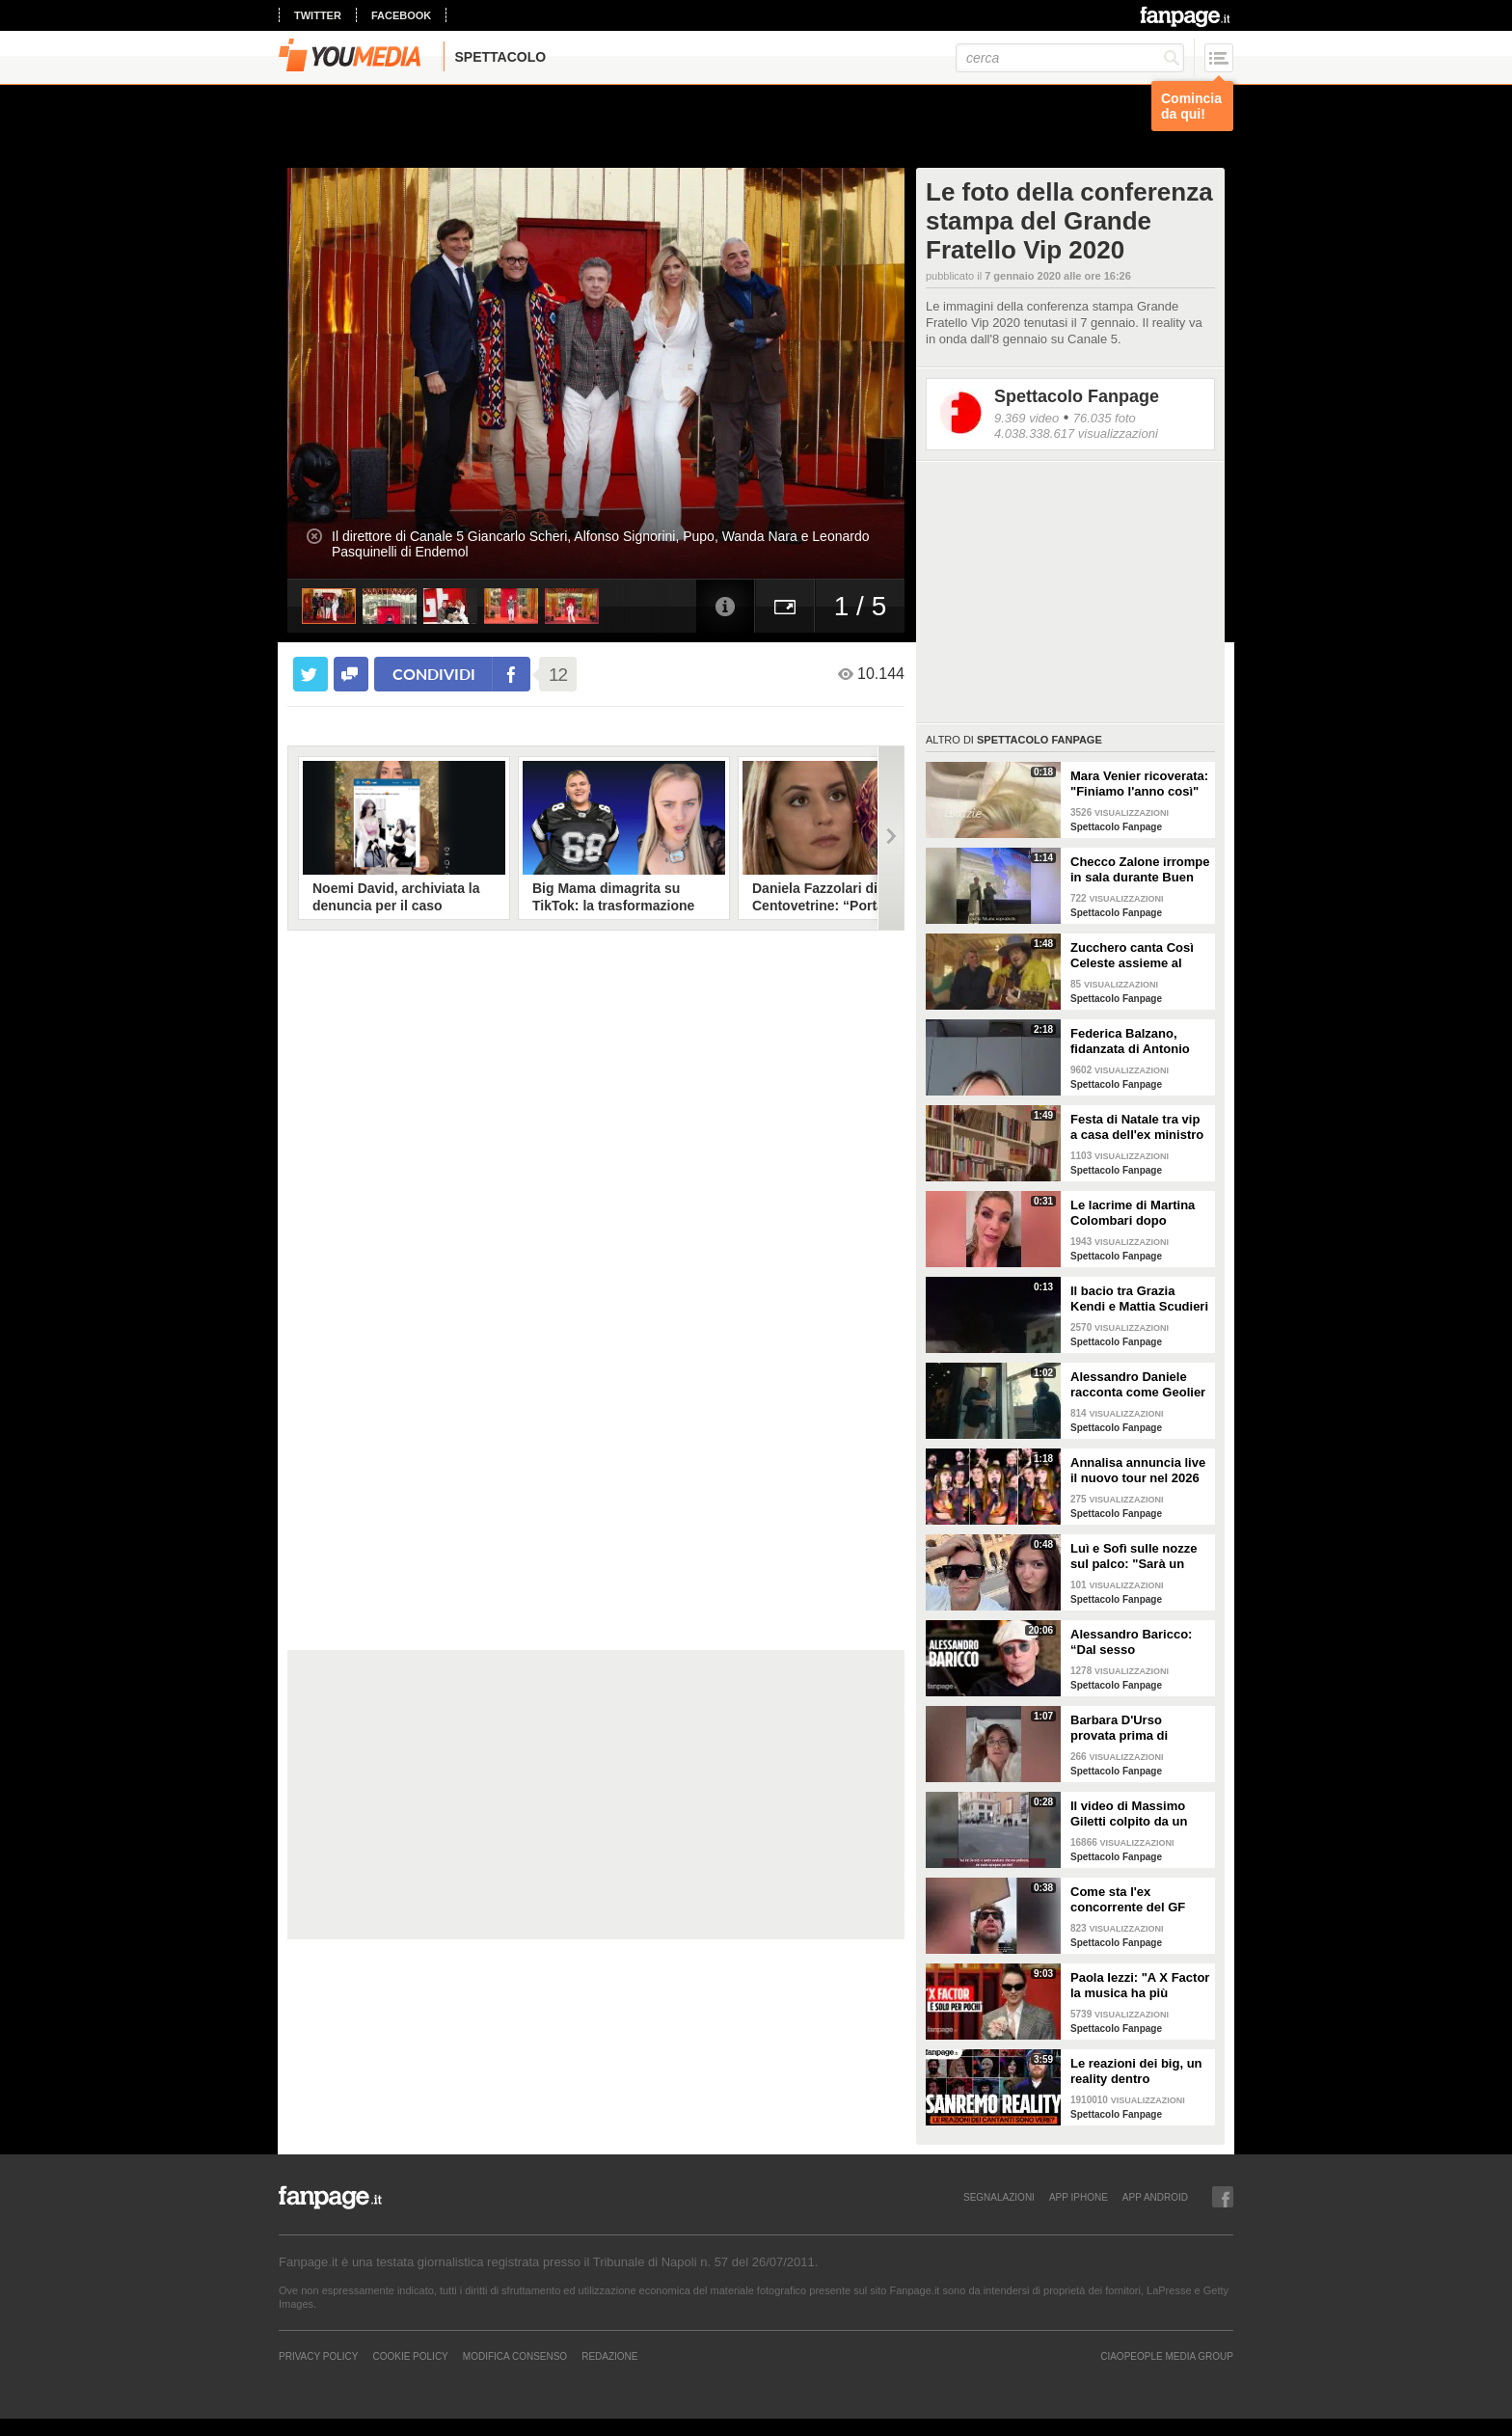 Image resolution: width=1512 pixels, height=2436 pixels. I want to click on [cerca], so click(1070, 57).